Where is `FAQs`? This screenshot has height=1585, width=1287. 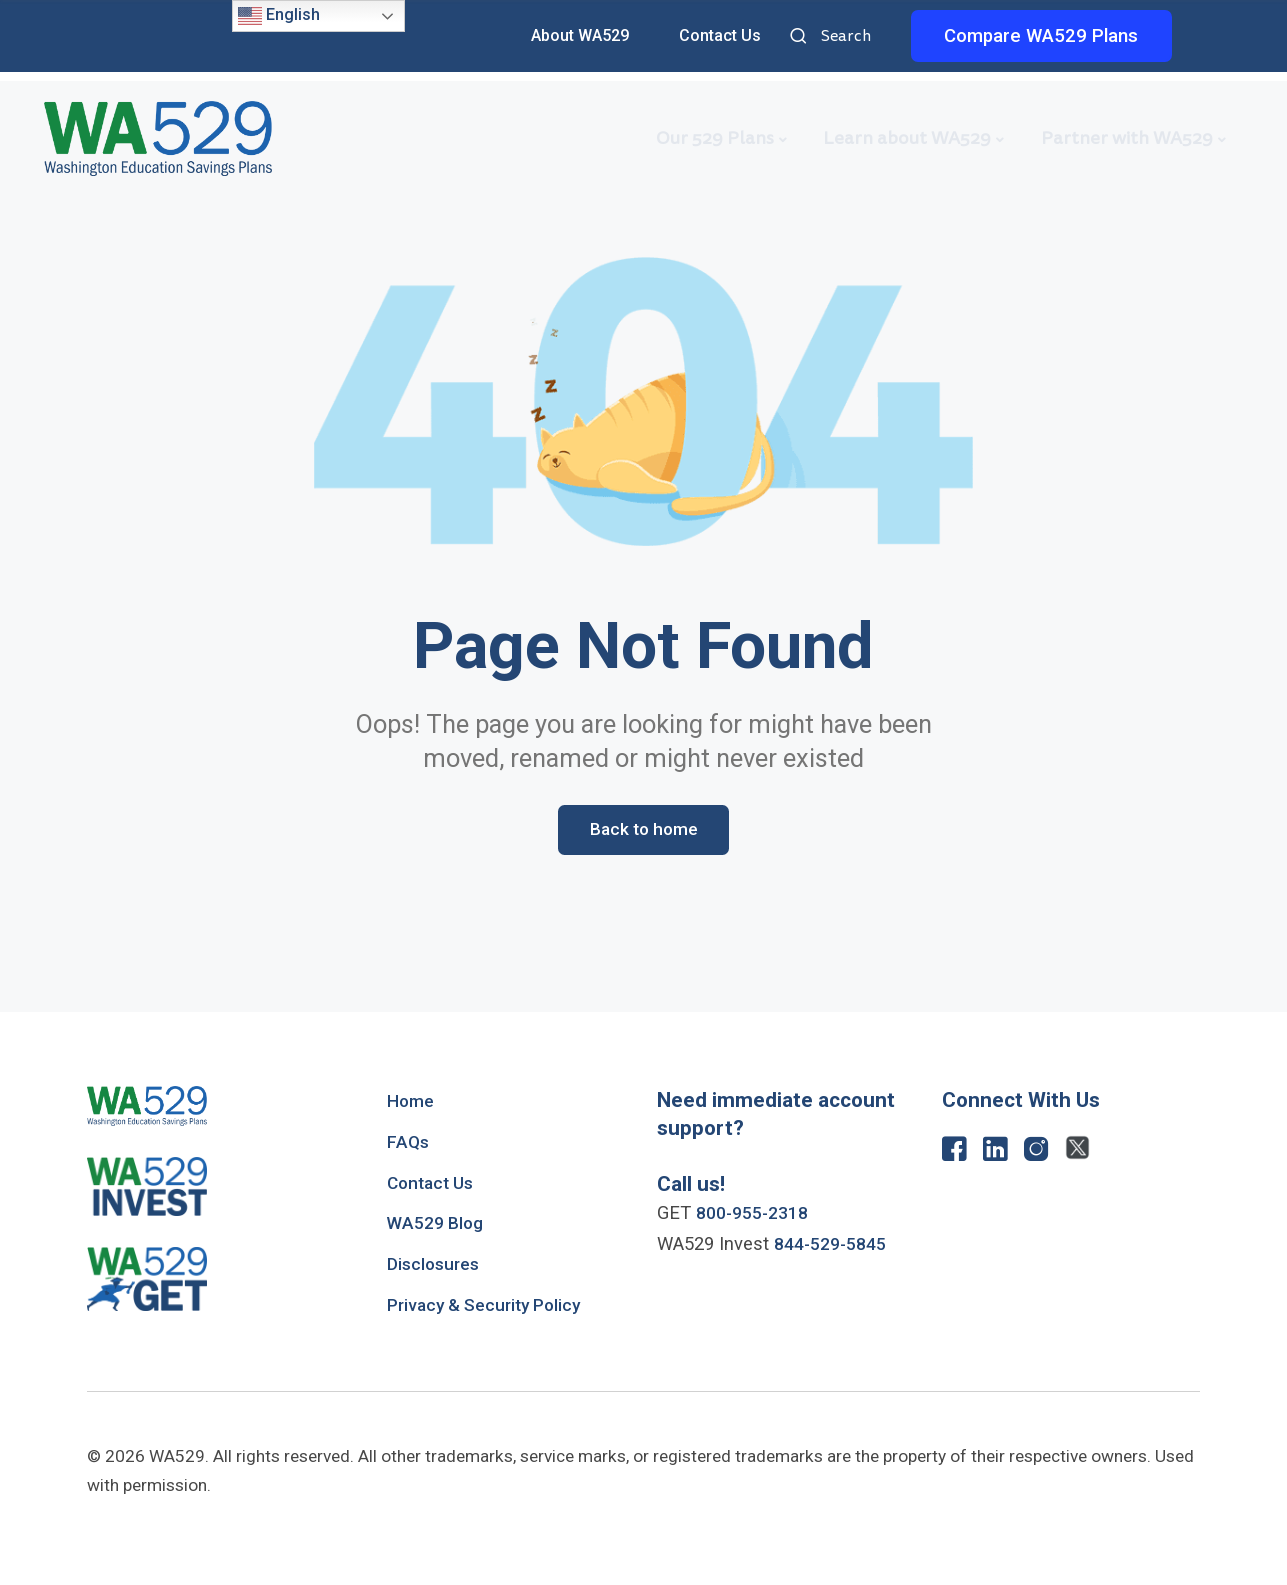
FAQs is located at coordinates (408, 1144).